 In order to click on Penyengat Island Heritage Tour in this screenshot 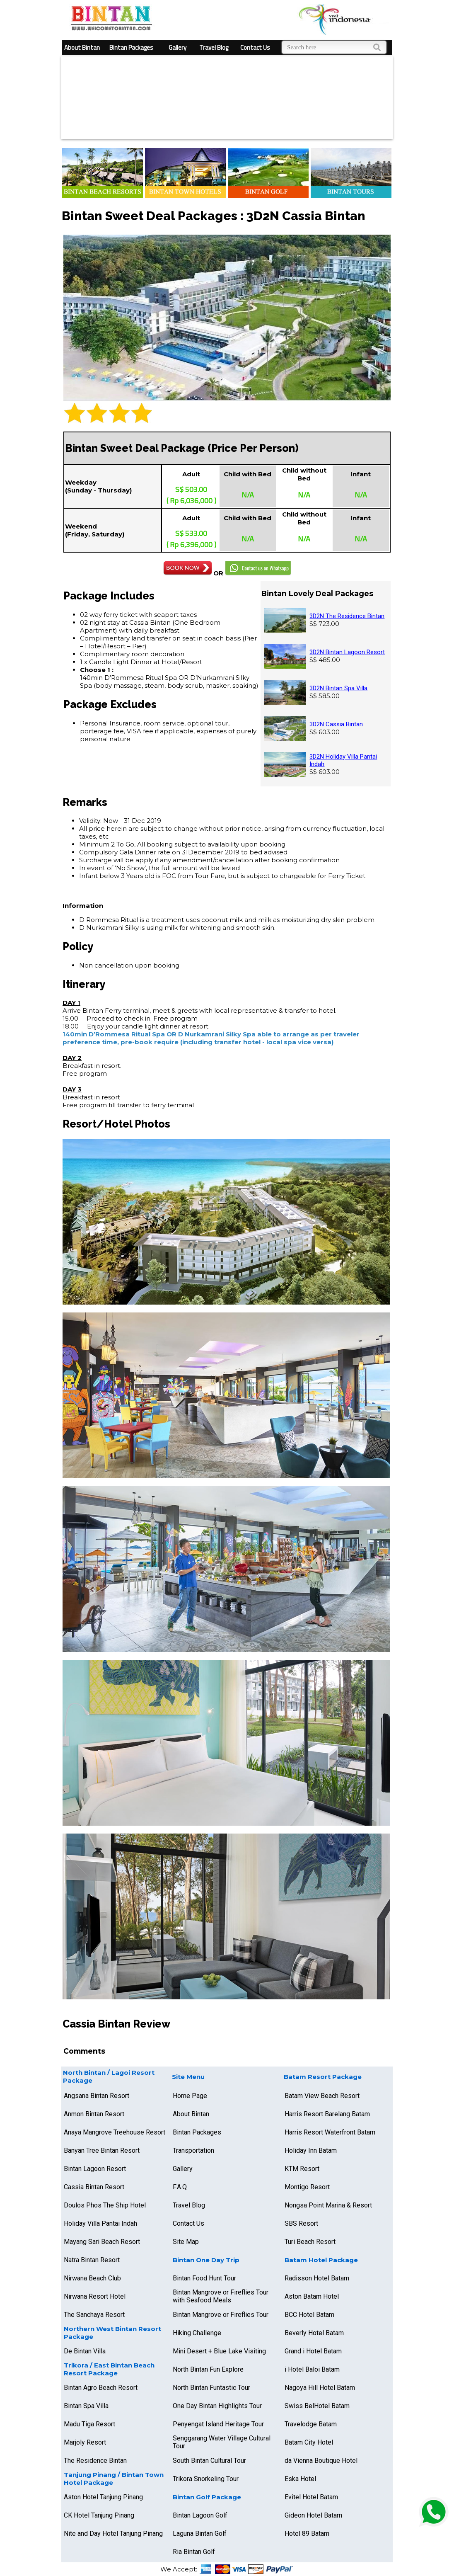, I will do `click(218, 2424)`.